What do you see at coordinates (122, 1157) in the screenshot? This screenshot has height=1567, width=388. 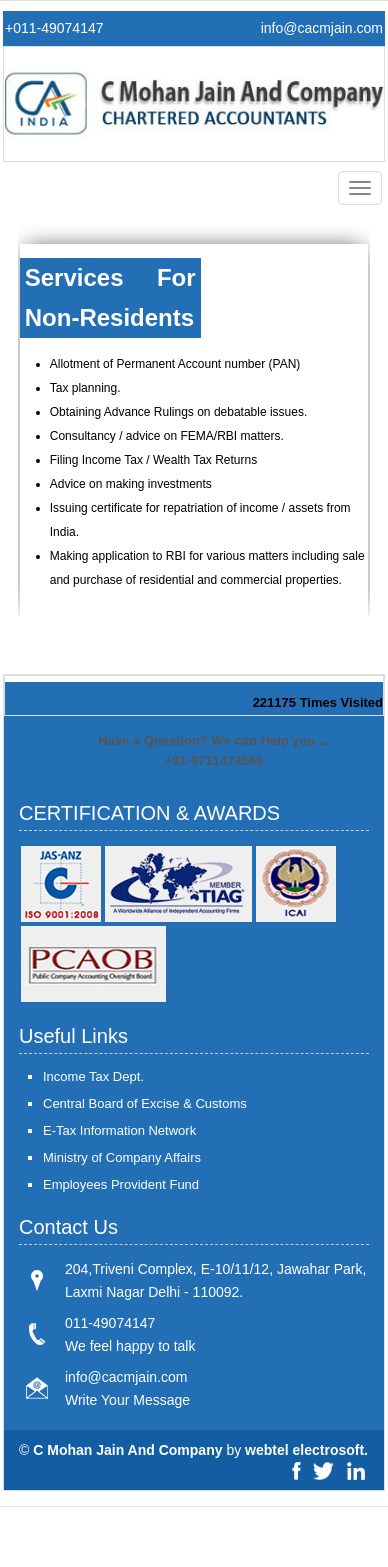 I see `Ministry of Company Affairs` at bounding box center [122, 1157].